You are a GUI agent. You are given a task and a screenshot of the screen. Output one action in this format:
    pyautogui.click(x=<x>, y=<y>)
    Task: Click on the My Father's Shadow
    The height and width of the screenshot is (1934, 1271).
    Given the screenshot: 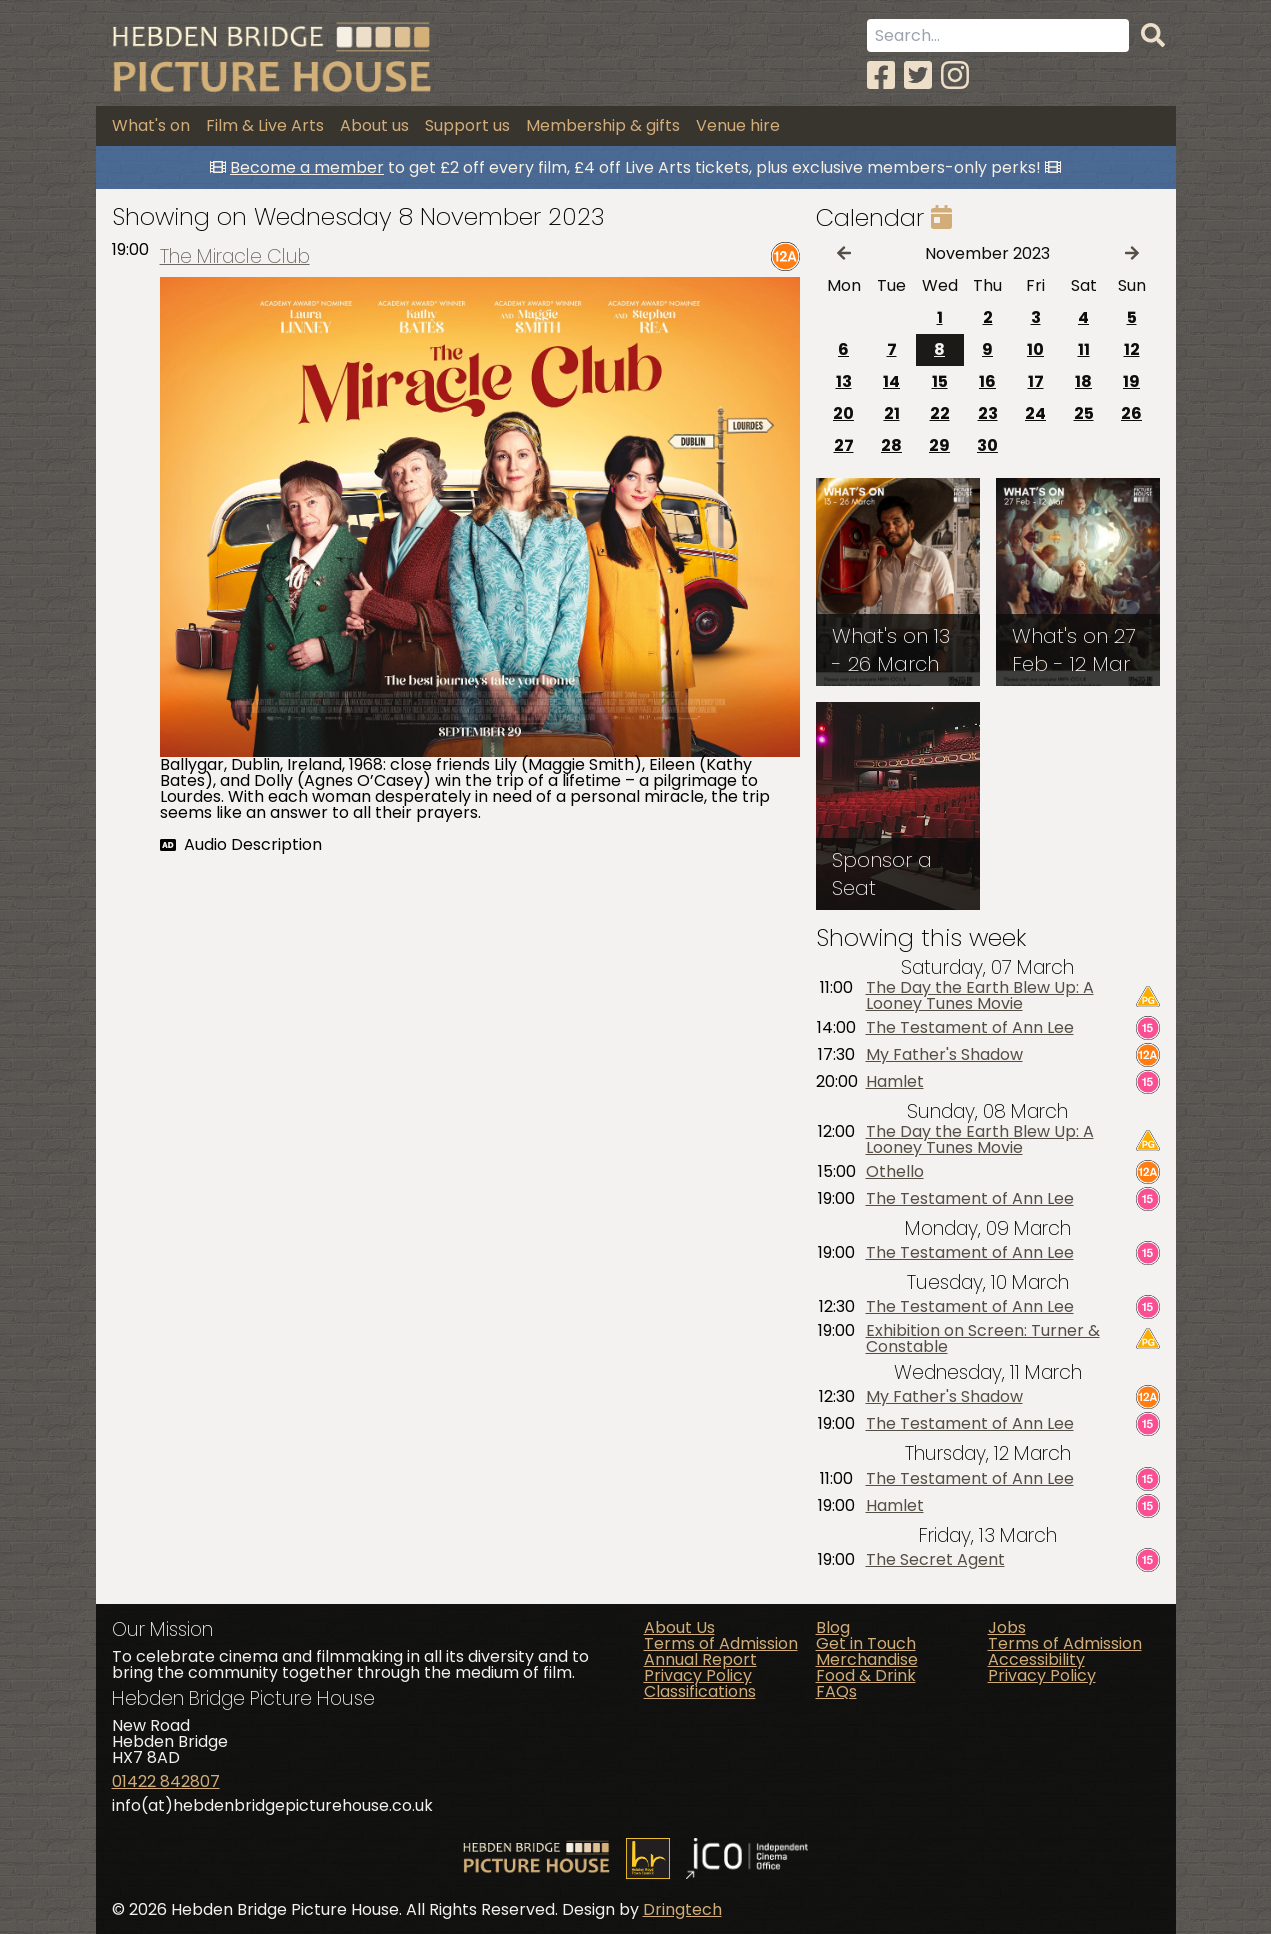 What is the action you would take?
    pyautogui.click(x=944, y=1055)
    